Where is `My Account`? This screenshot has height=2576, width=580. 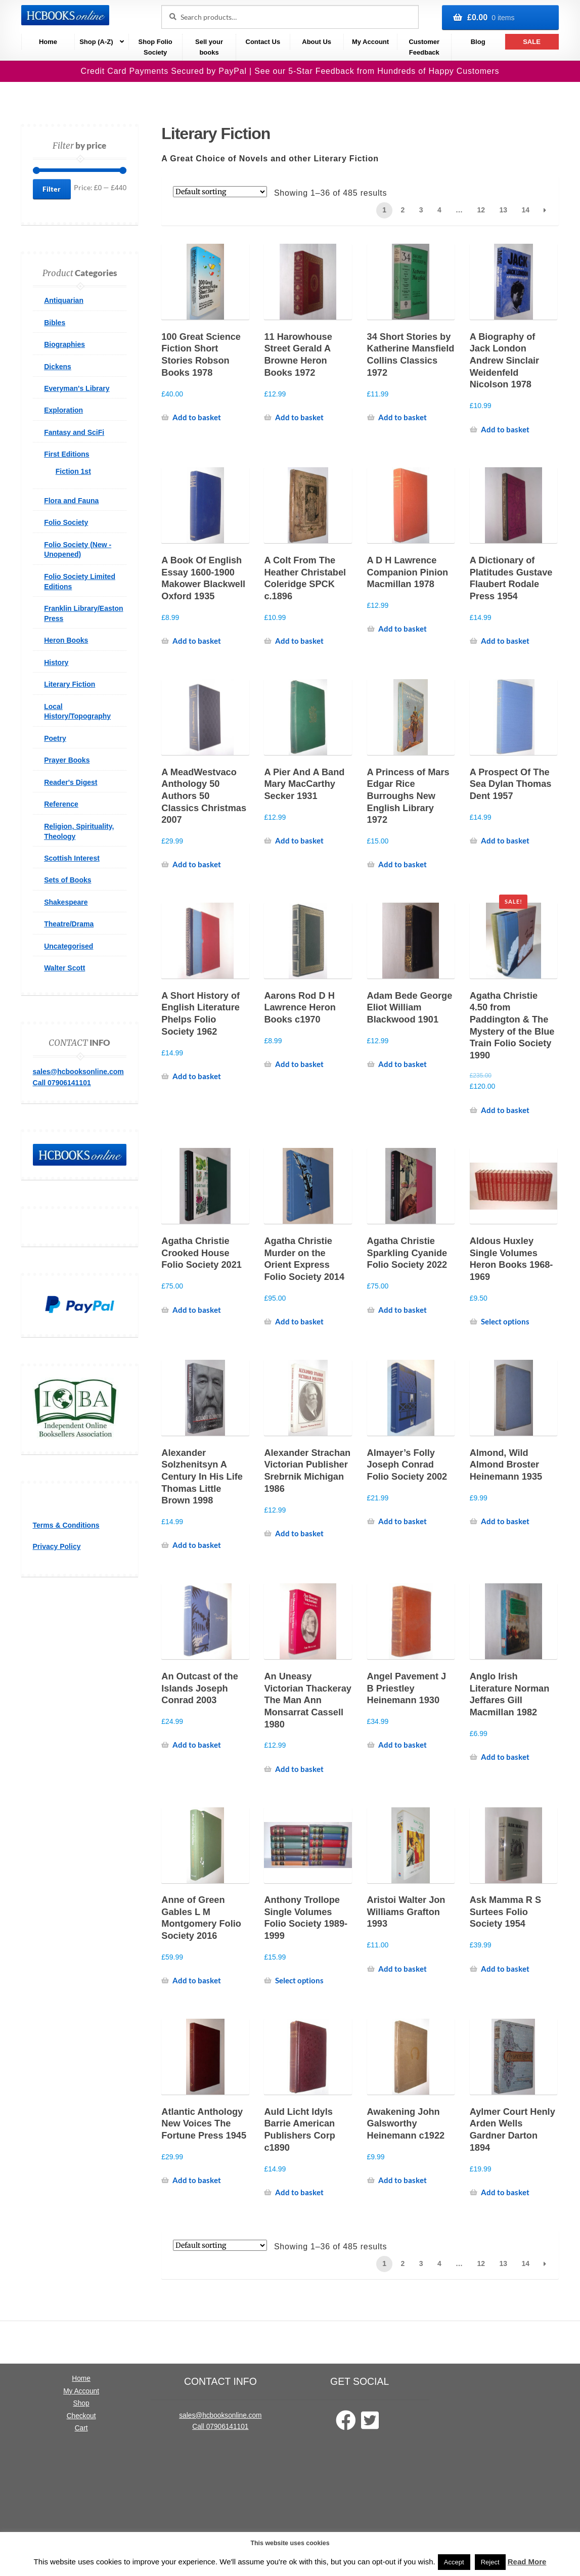 My Account is located at coordinates (370, 42).